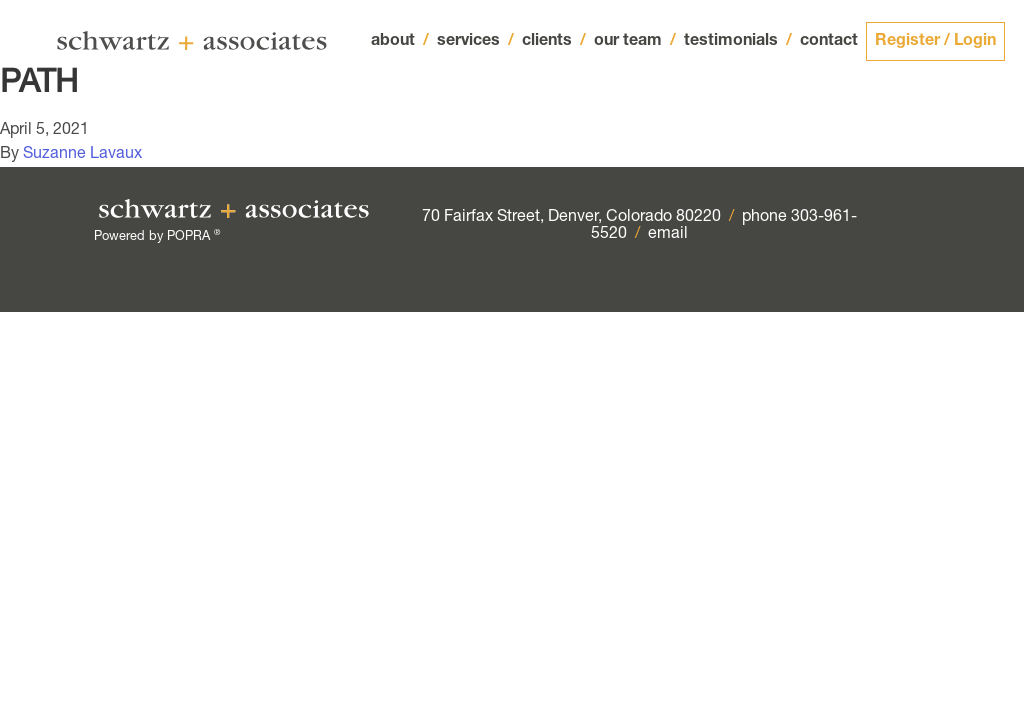  What do you see at coordinates (668, 235) in the screenshot?
I see `email` at bounding box center [668, 235].